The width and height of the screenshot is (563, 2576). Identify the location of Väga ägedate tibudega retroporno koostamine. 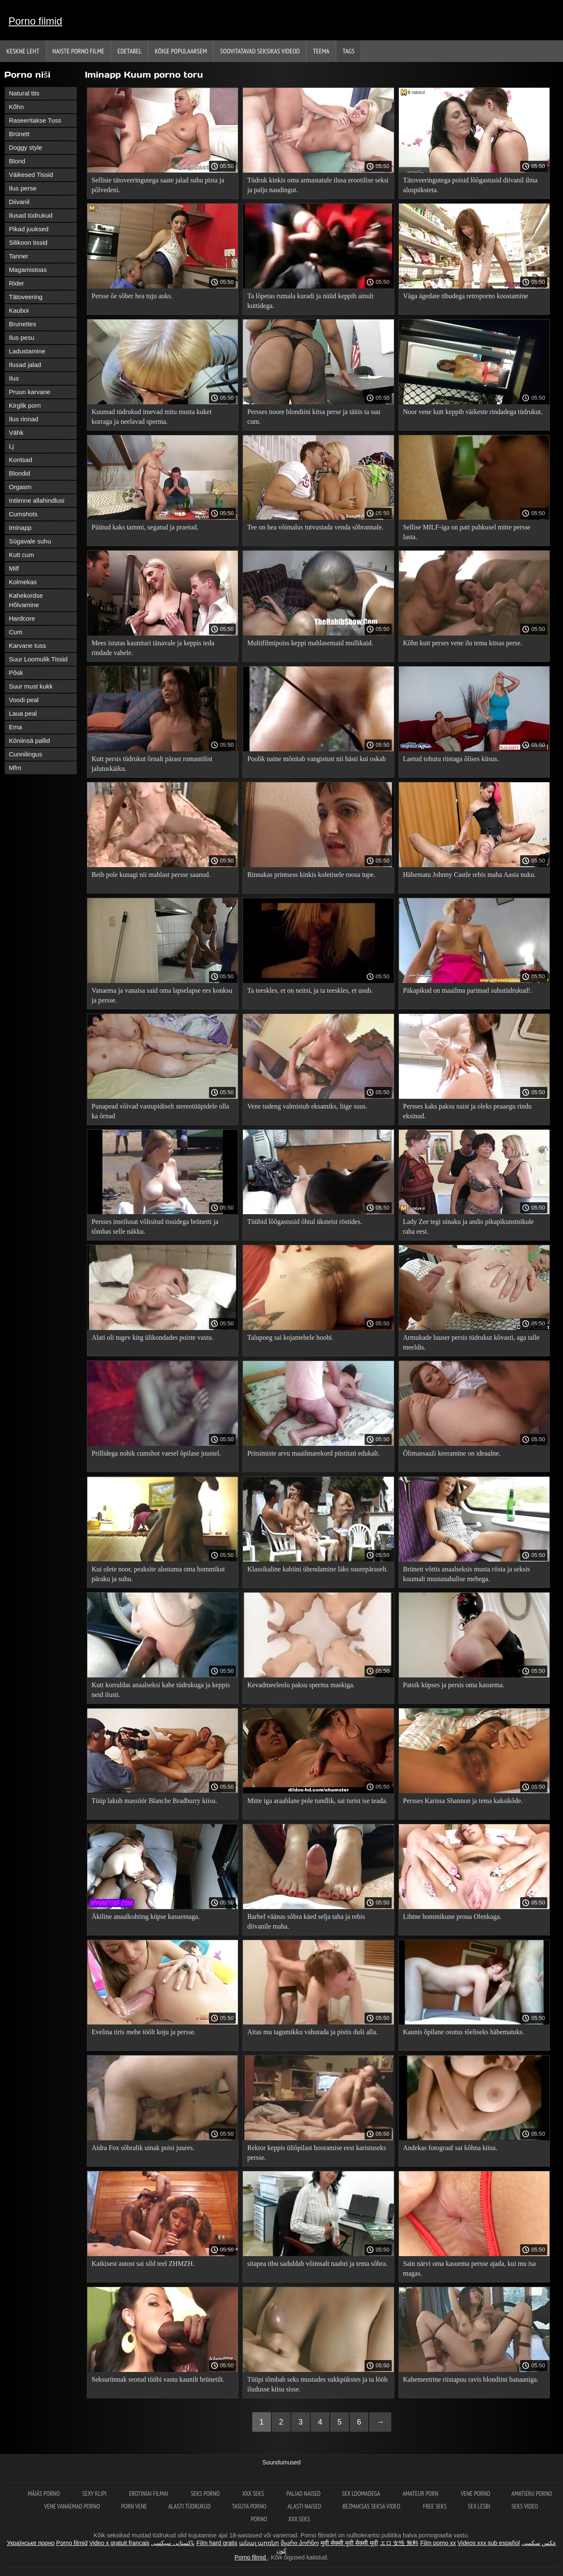
(465, 296).